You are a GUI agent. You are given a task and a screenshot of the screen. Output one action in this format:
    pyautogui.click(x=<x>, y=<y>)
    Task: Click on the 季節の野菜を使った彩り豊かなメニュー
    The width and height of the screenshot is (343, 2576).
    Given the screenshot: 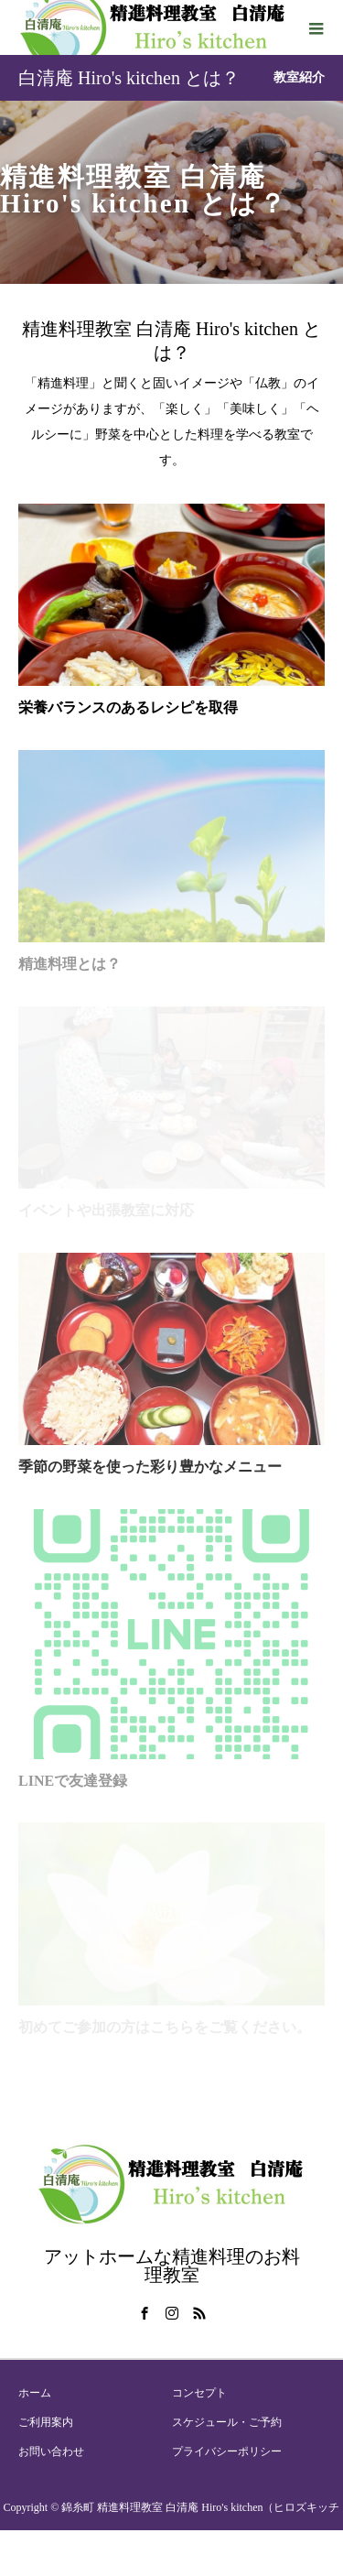 What is the action you would take?
    pyautogui.click(x=150, y=1466)
    